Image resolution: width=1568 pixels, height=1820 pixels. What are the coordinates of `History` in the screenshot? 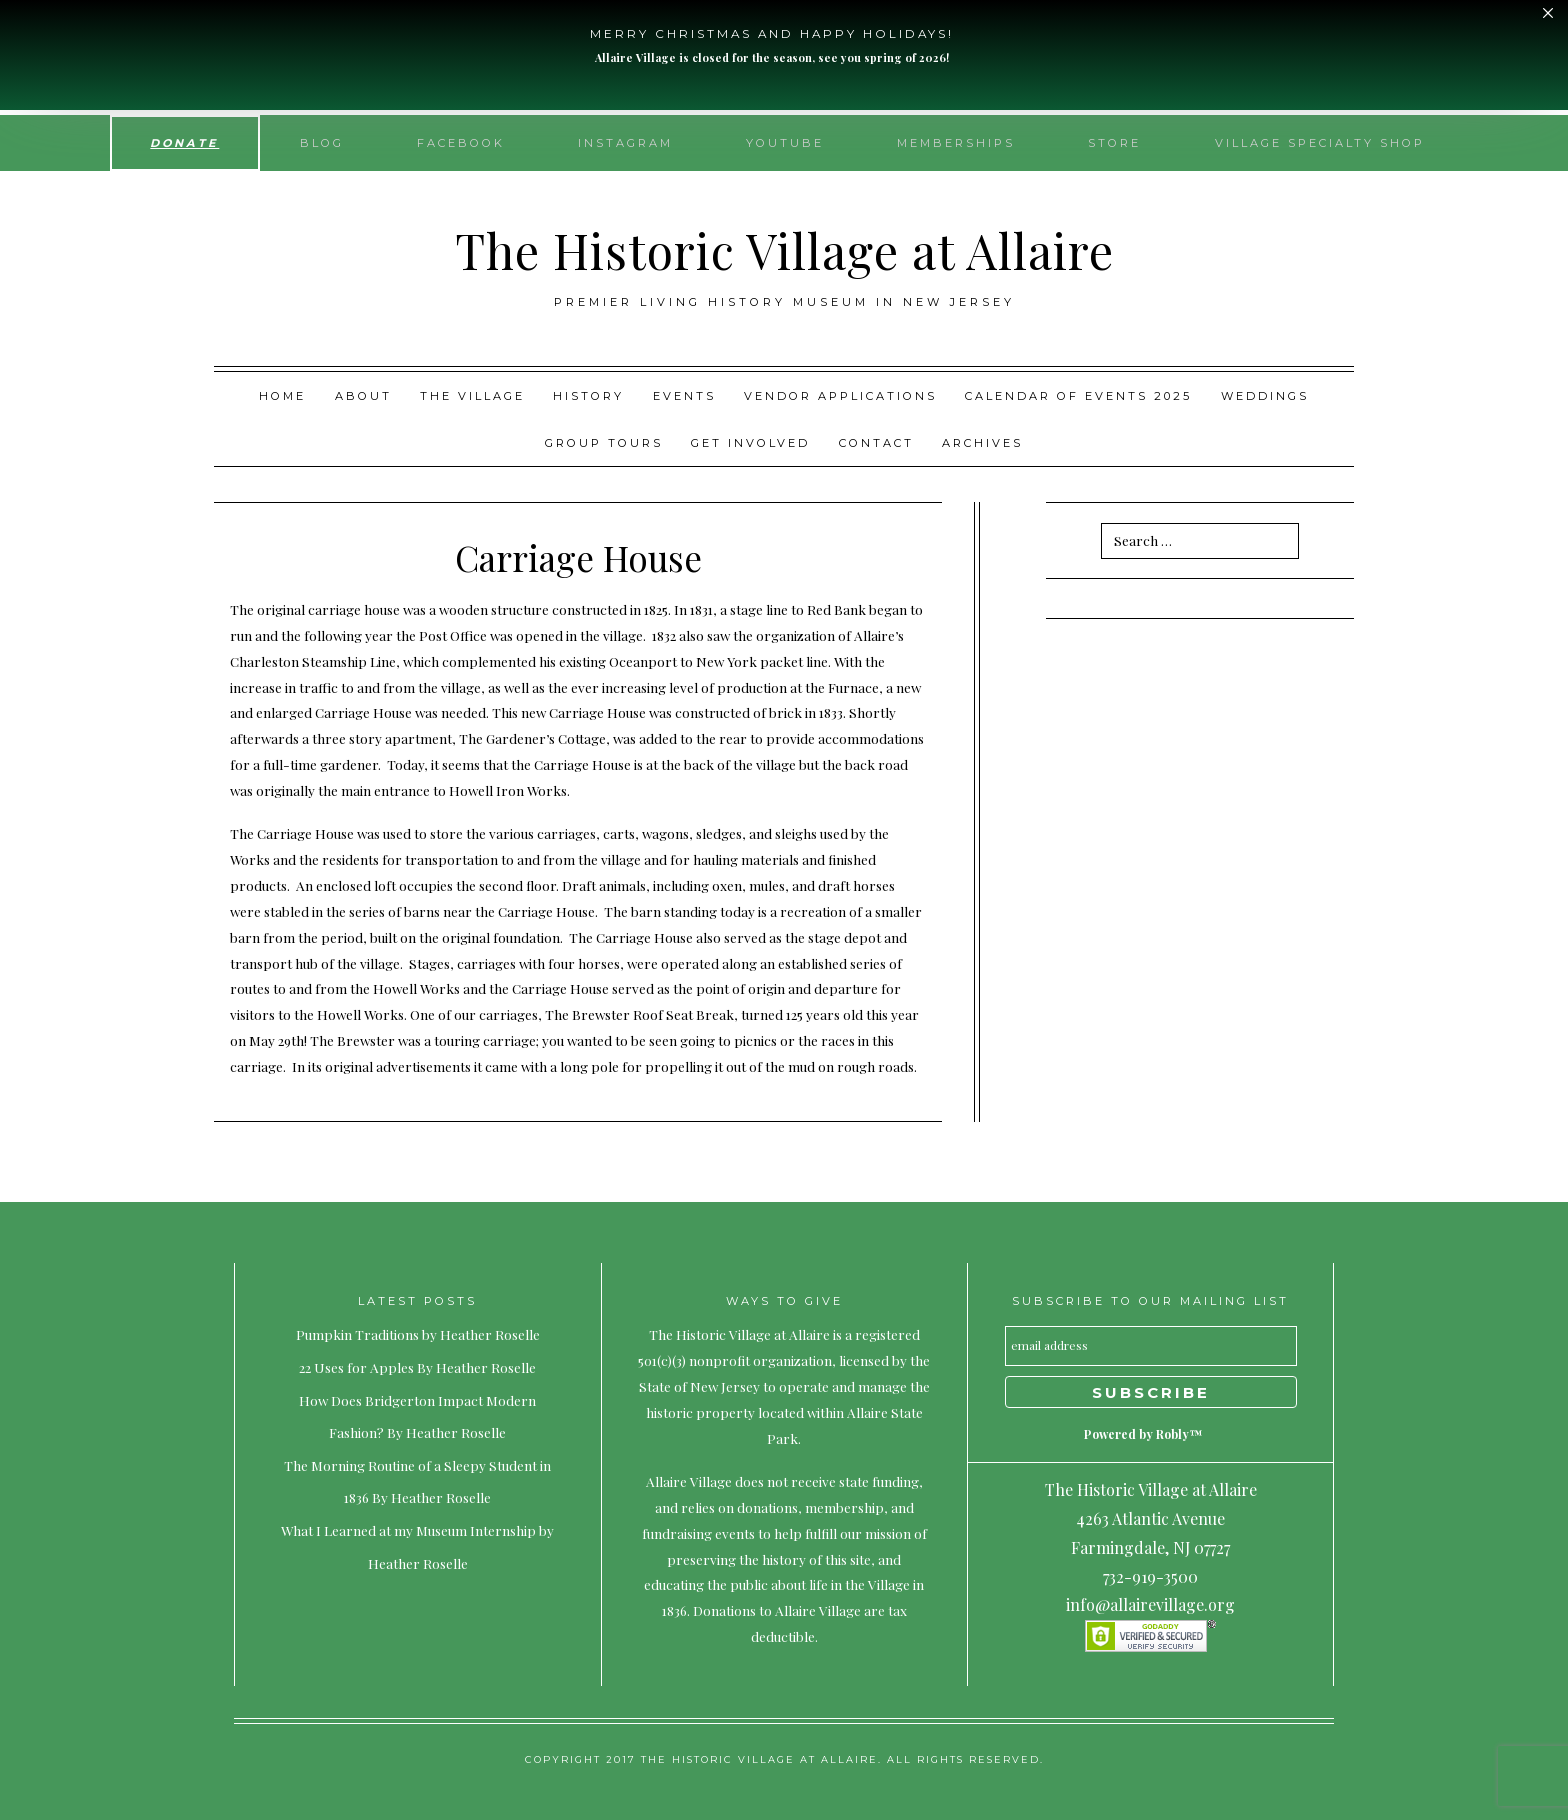 It's located at (588, 396).